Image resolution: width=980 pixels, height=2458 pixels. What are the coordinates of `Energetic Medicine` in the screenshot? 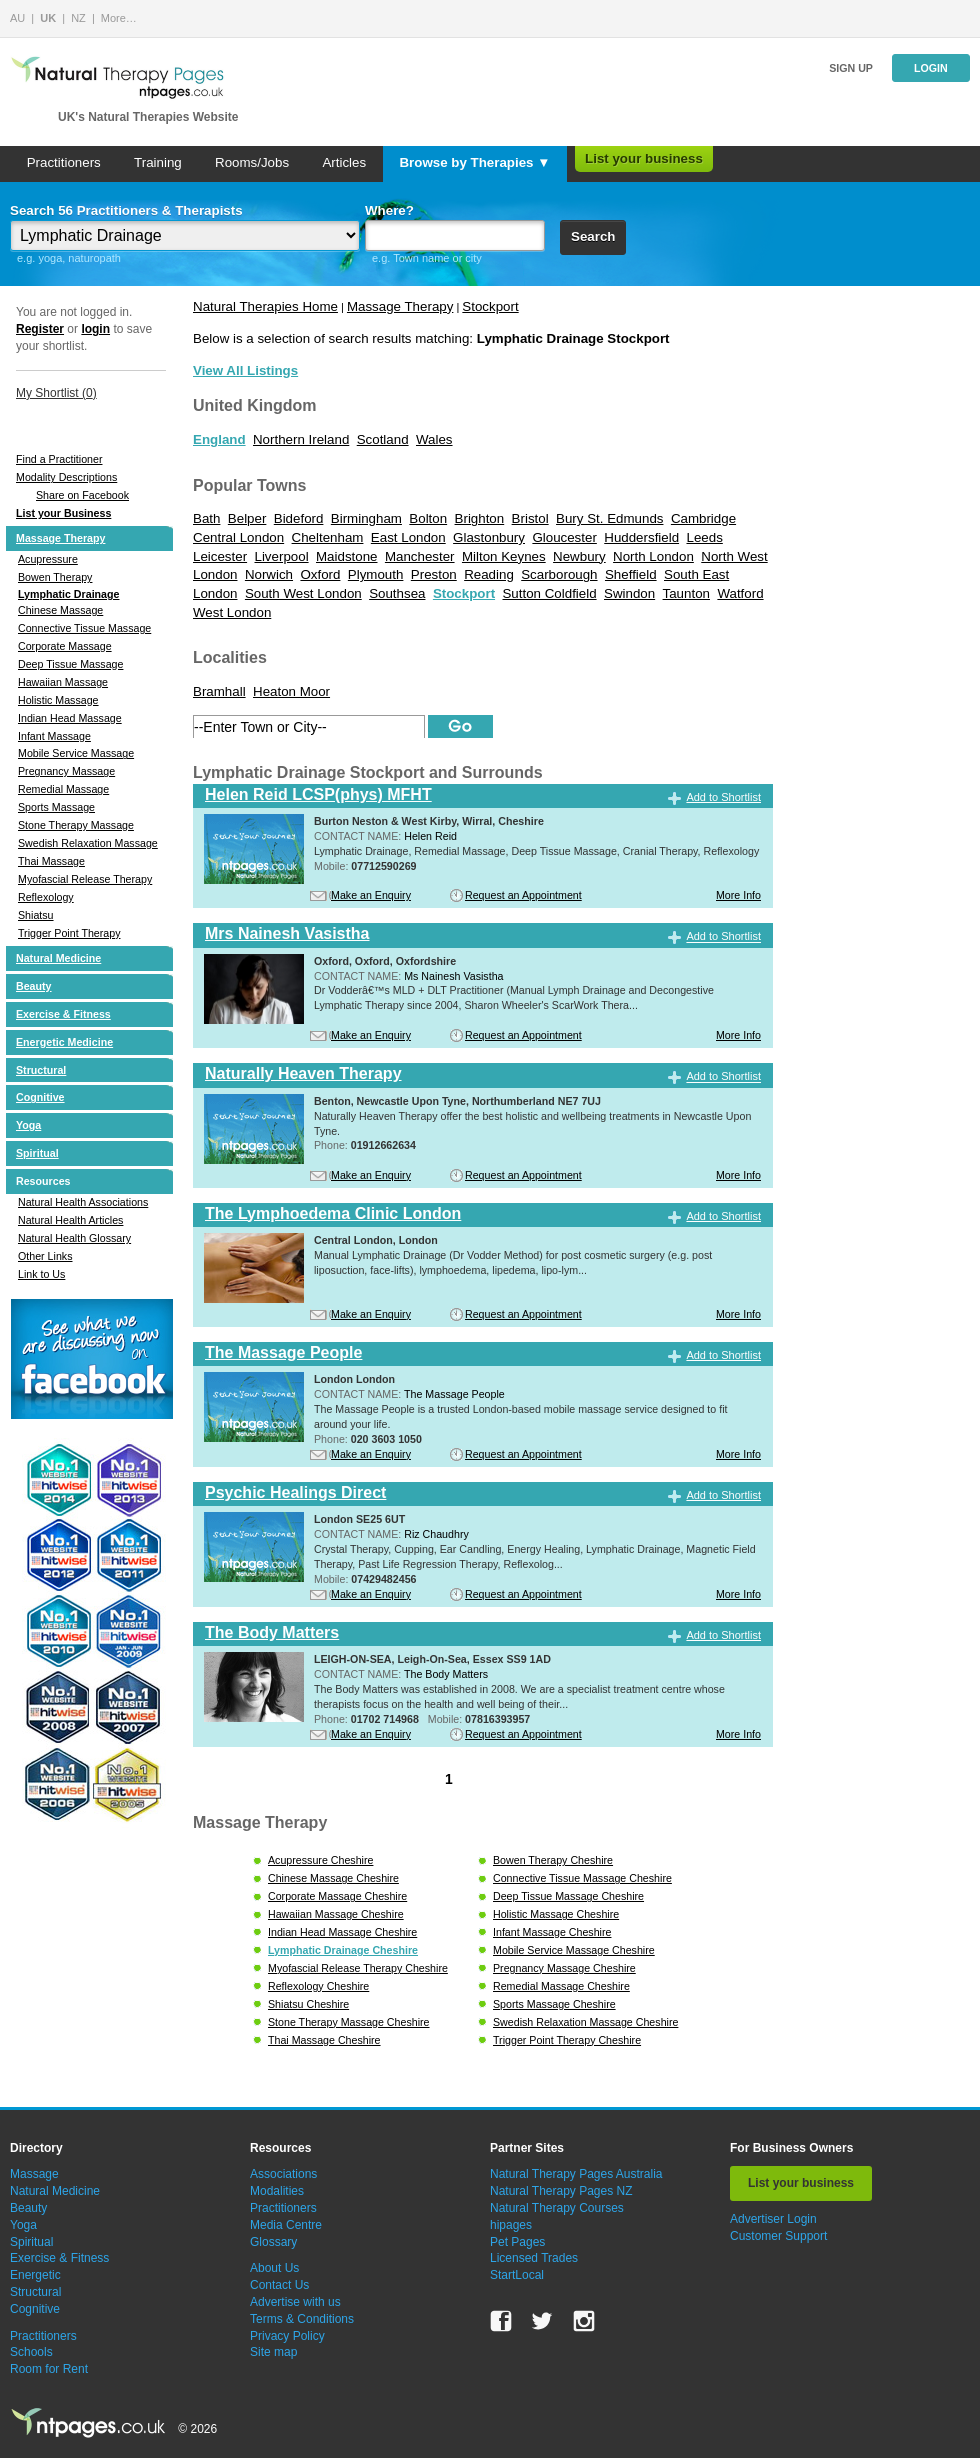 It's located at (64, 1042).